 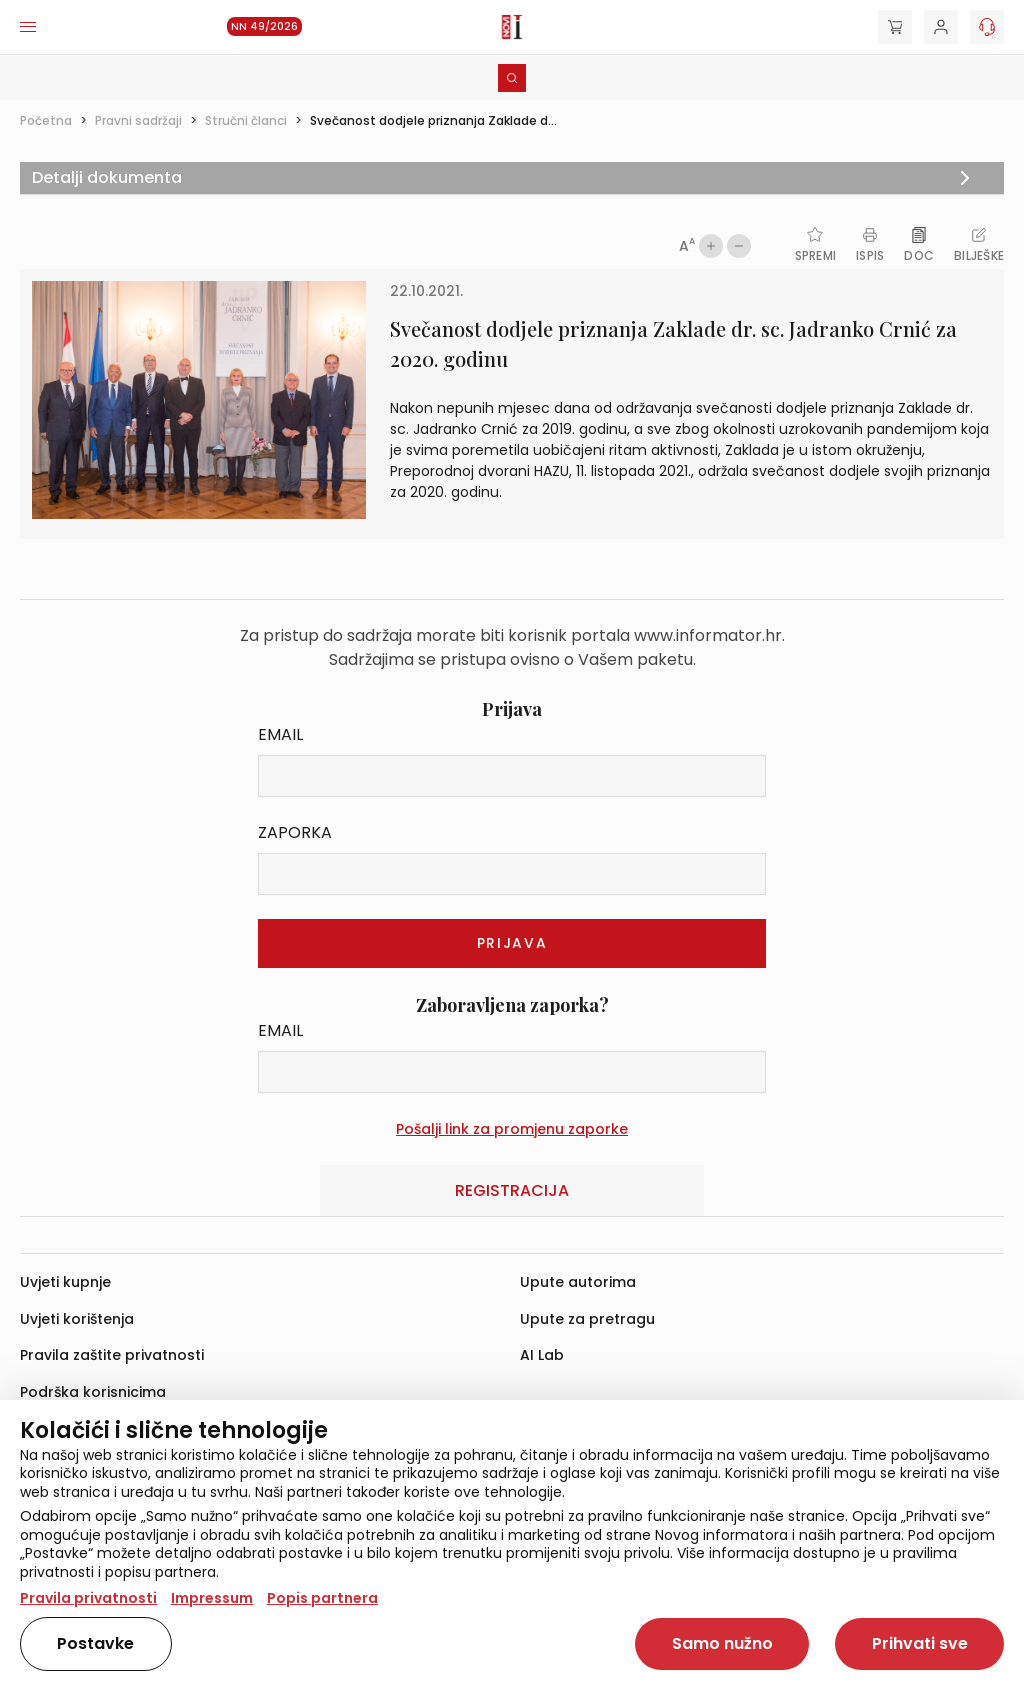 I want to click on Popis partnera, so click(x=322, y=1598).